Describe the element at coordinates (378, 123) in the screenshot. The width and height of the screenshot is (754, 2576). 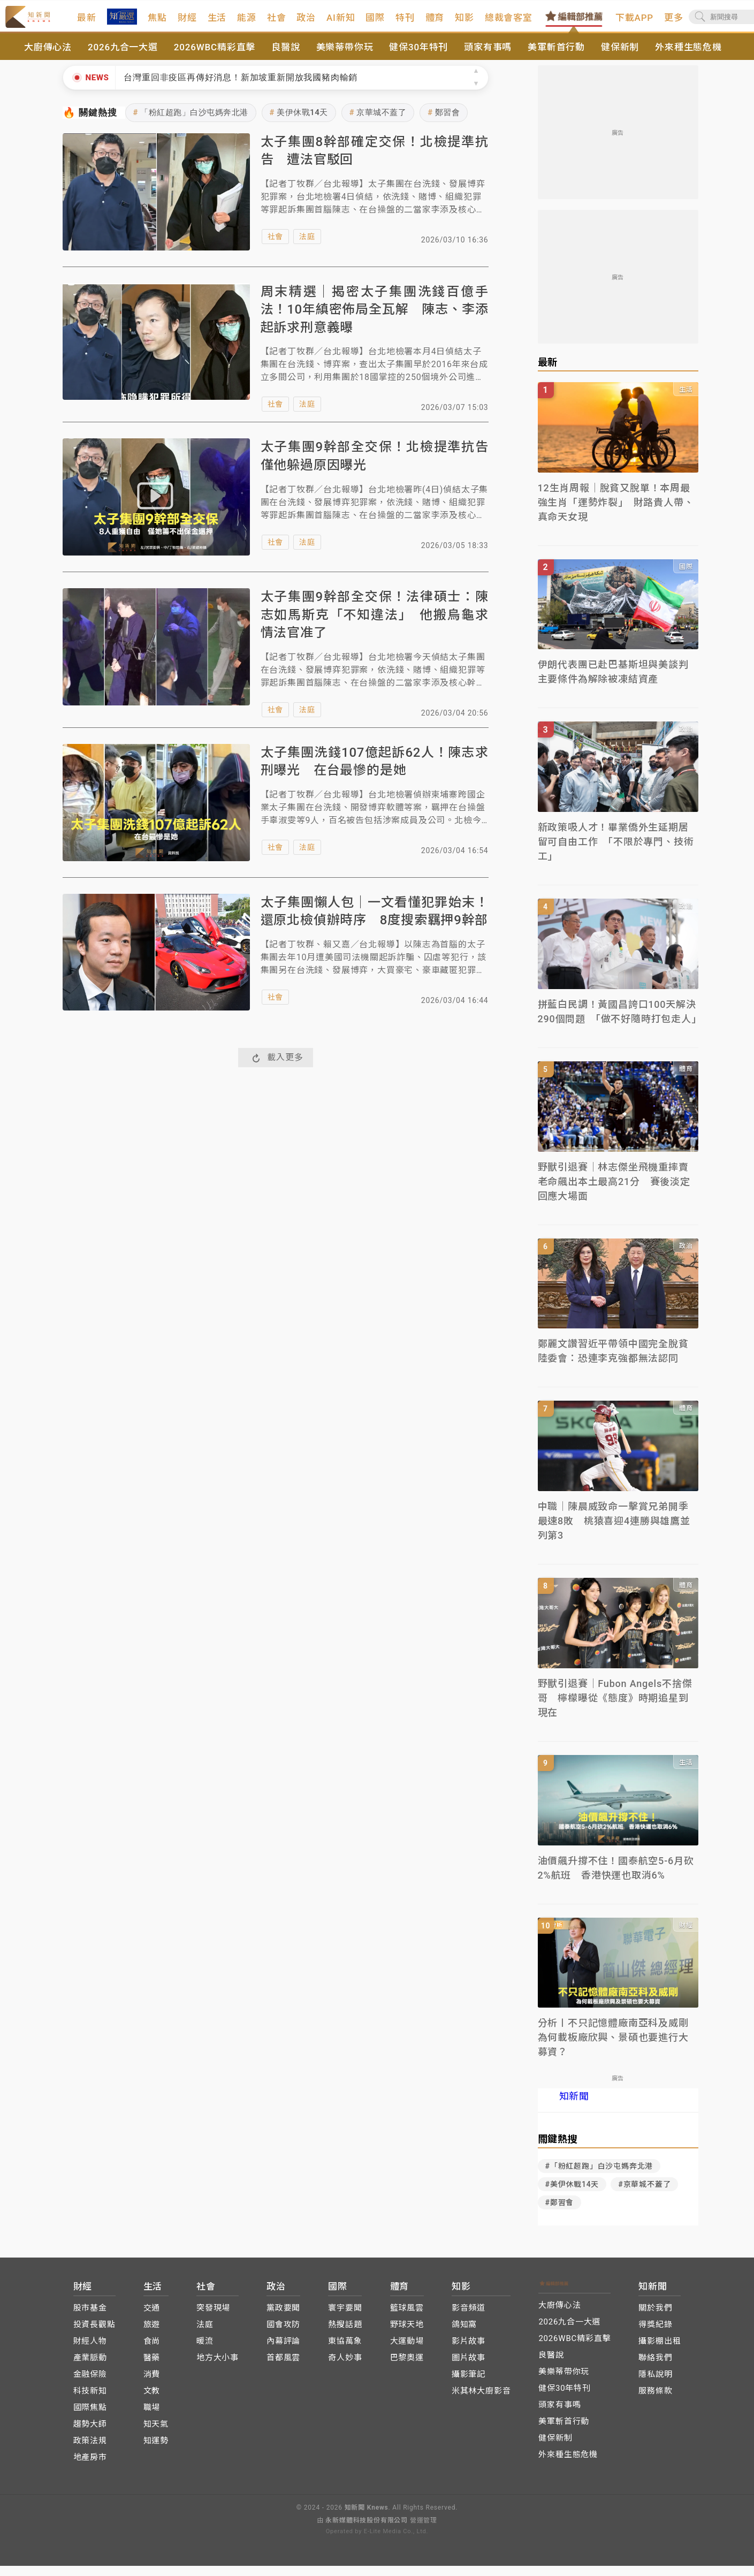
I see `京華城不蓋了` at that location.